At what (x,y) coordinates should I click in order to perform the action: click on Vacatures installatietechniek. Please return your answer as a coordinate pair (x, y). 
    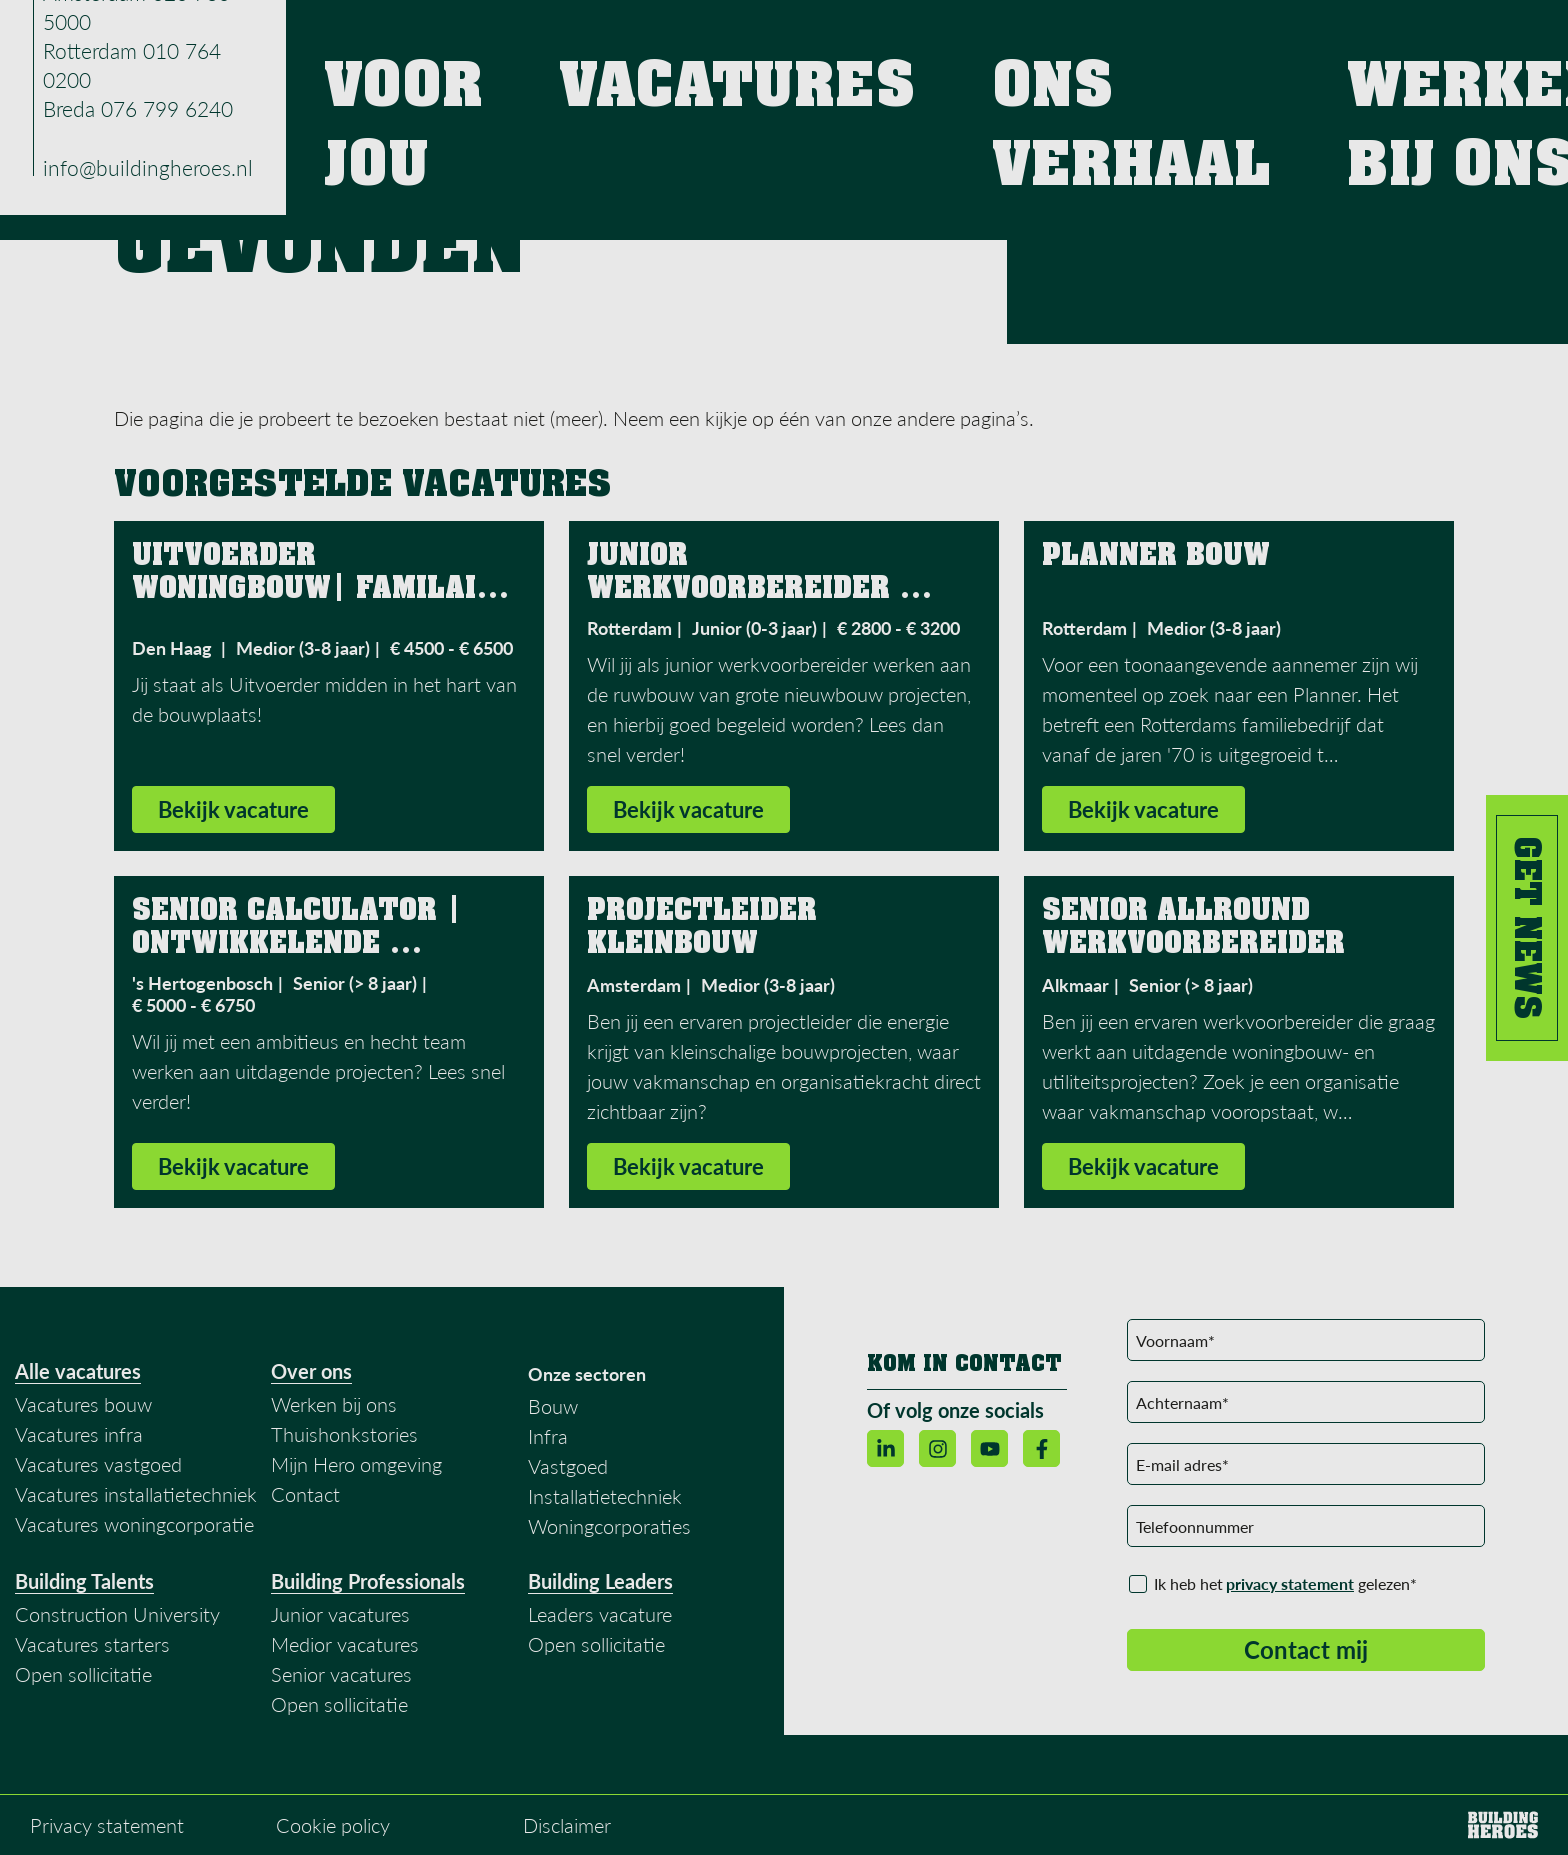
    Looking at the image, I should click on (136, 1496).